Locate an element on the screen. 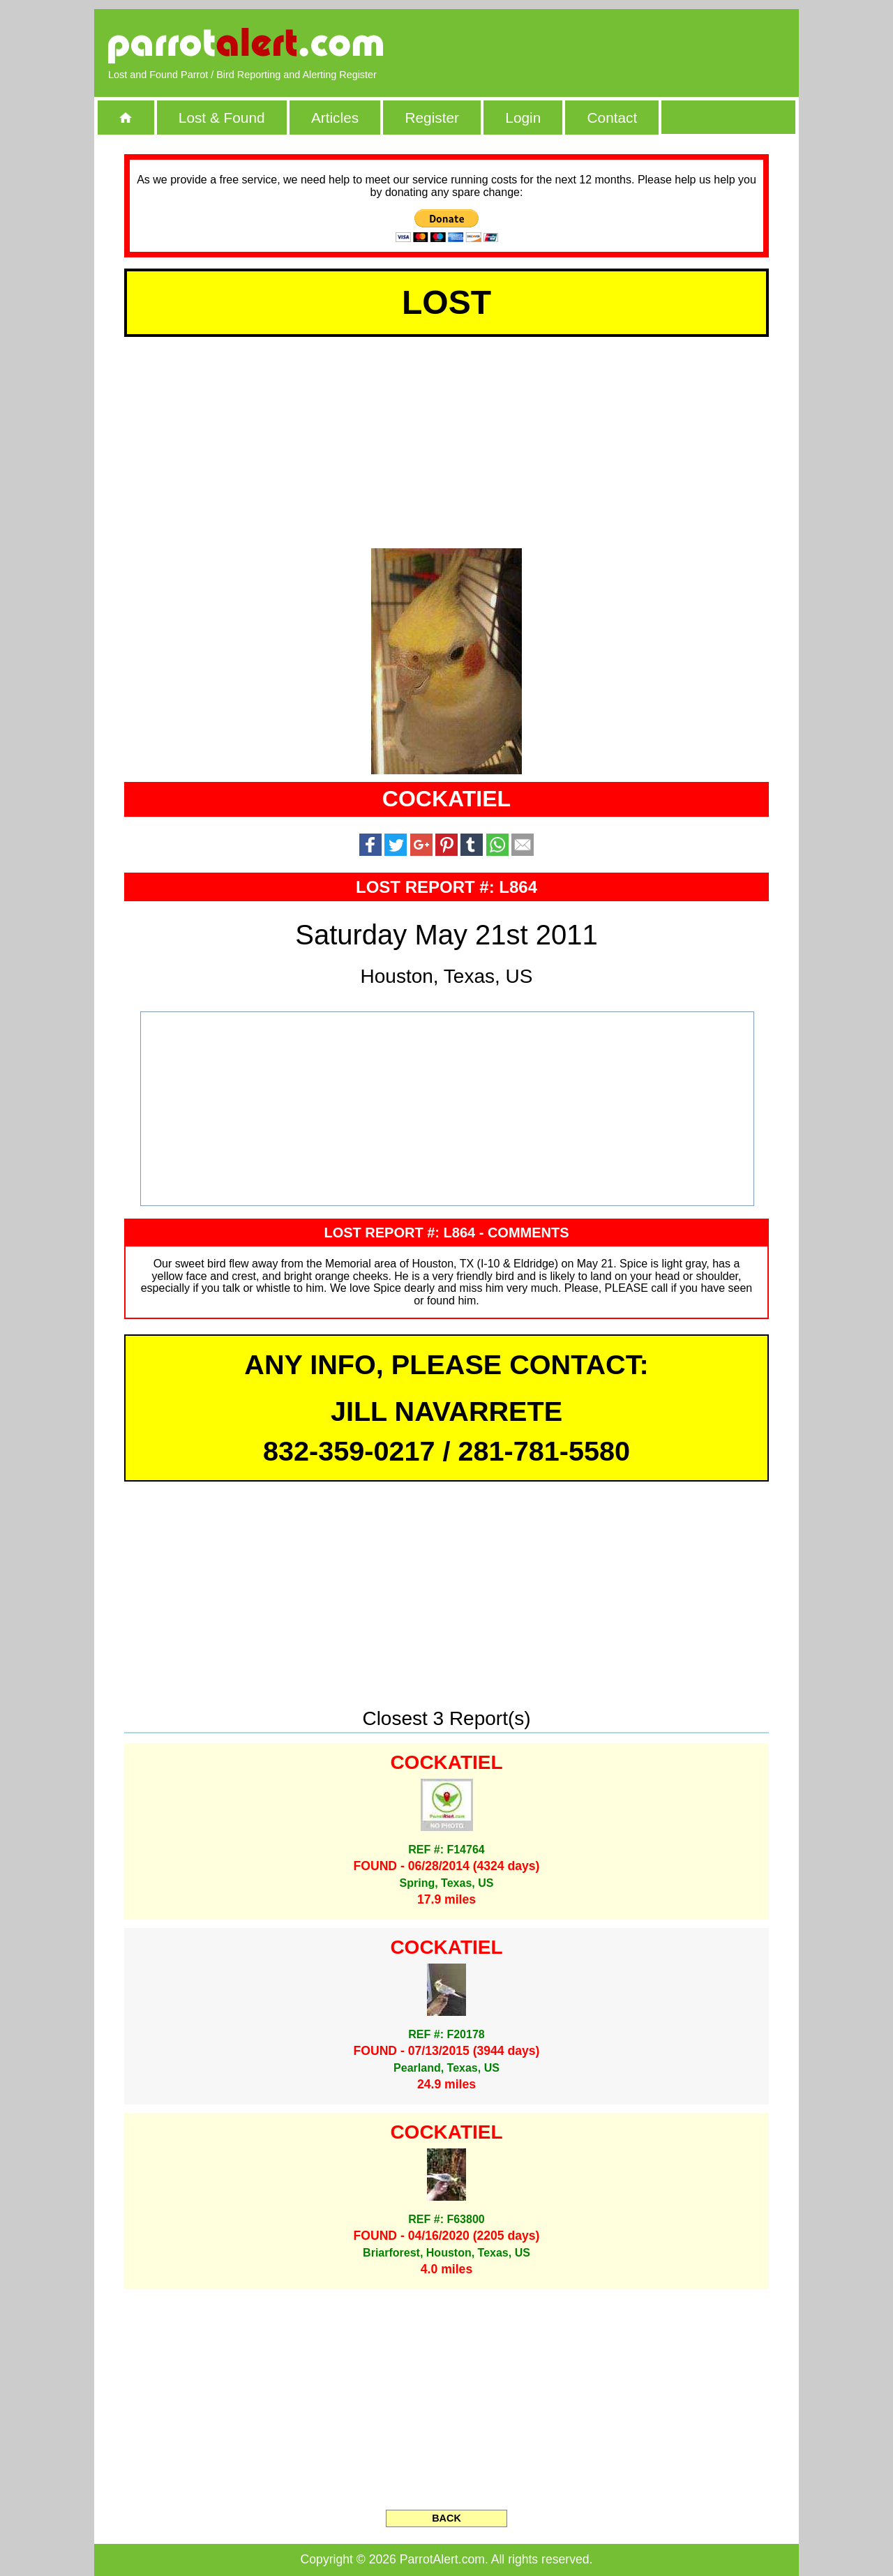 The height and width of the screenshot is (2576, 893). Lost & Found is located at coordinates (222, 118).